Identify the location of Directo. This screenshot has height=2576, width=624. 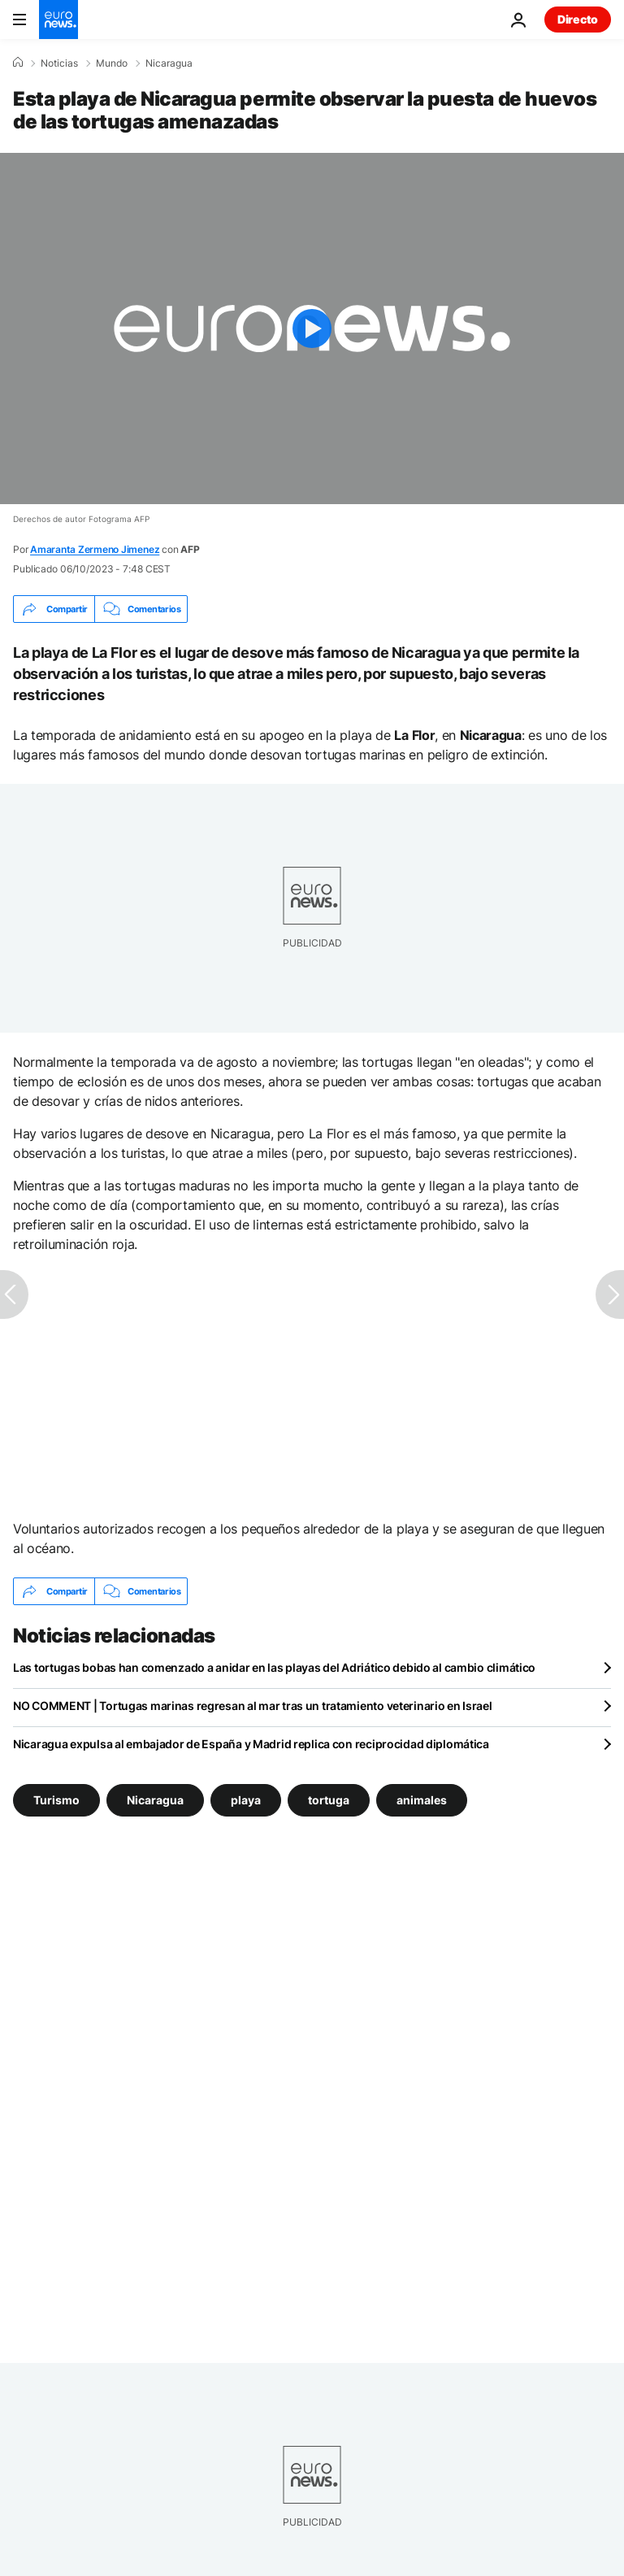
(577, 19).